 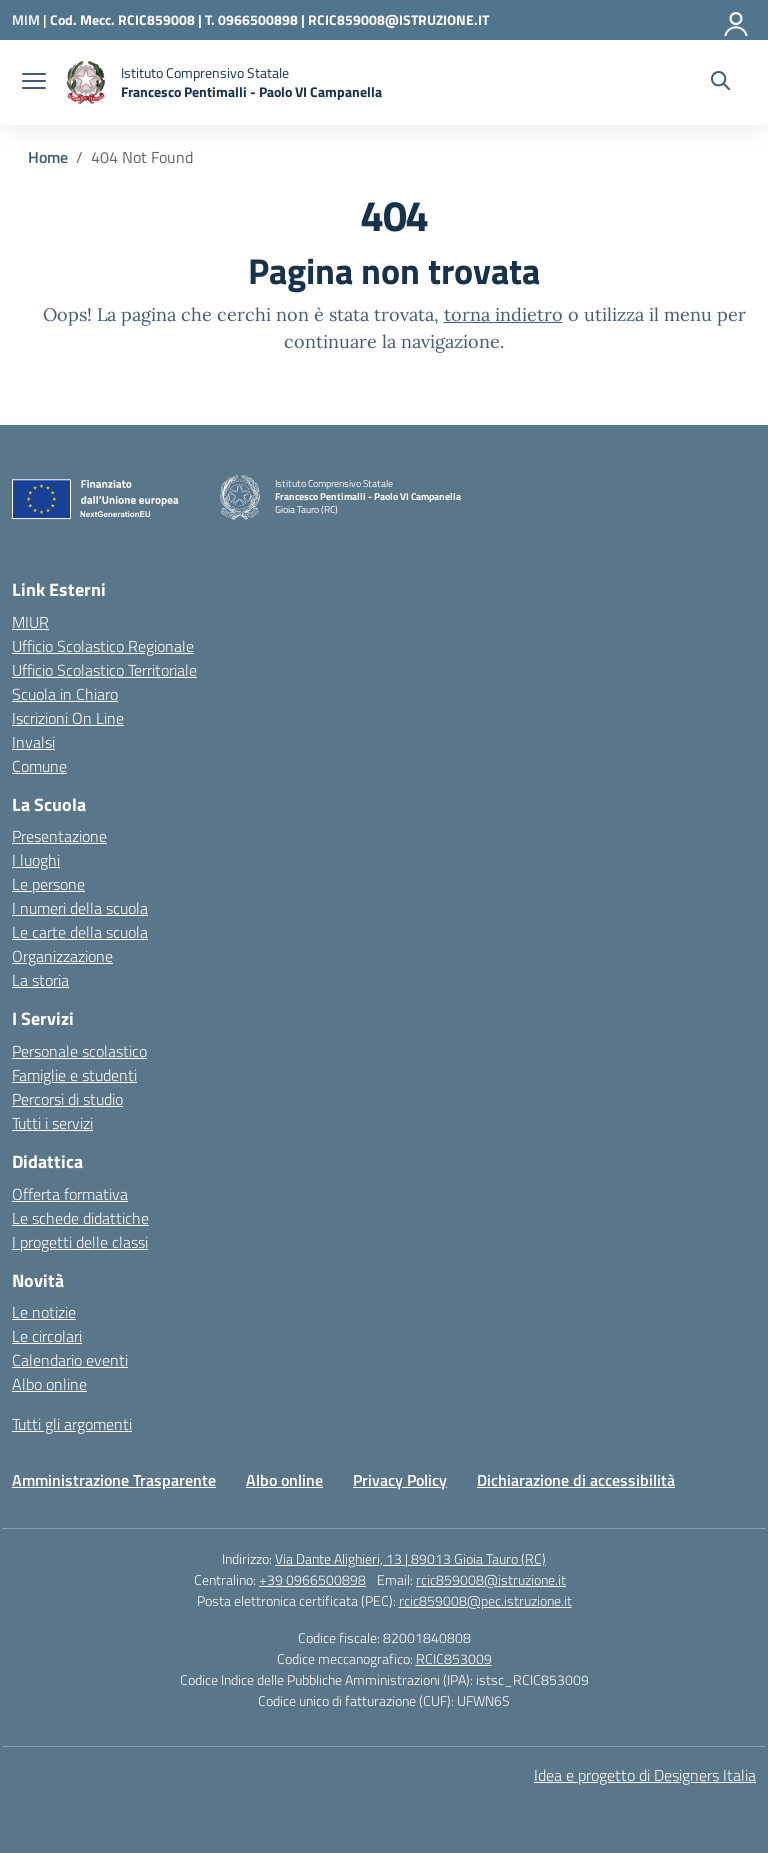 I want to click on Calendario eventi, so click(x=70, y=1360).